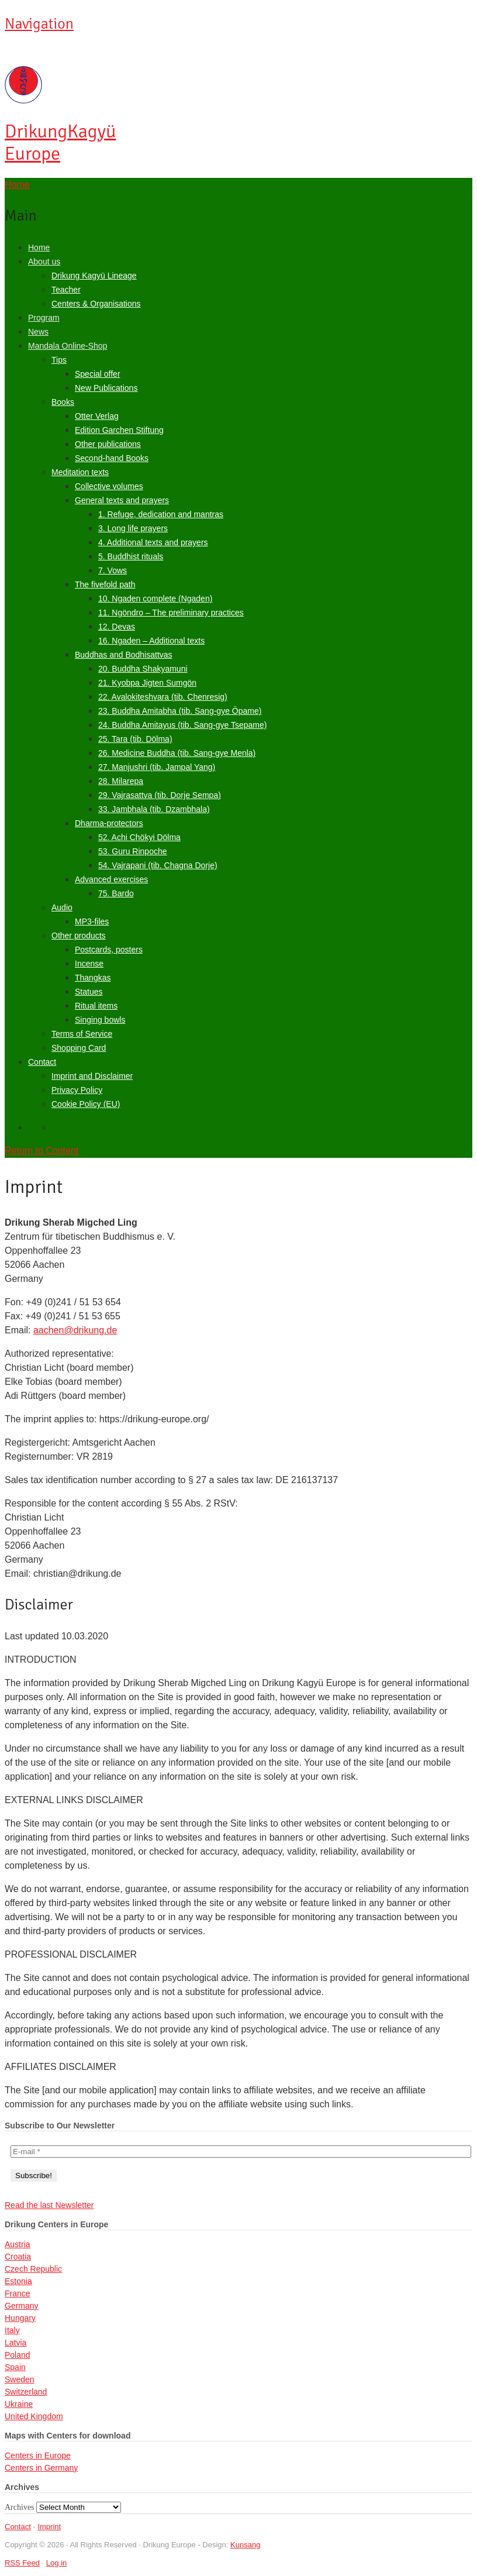  I want to click on The fivefold path, so click(105, 584).